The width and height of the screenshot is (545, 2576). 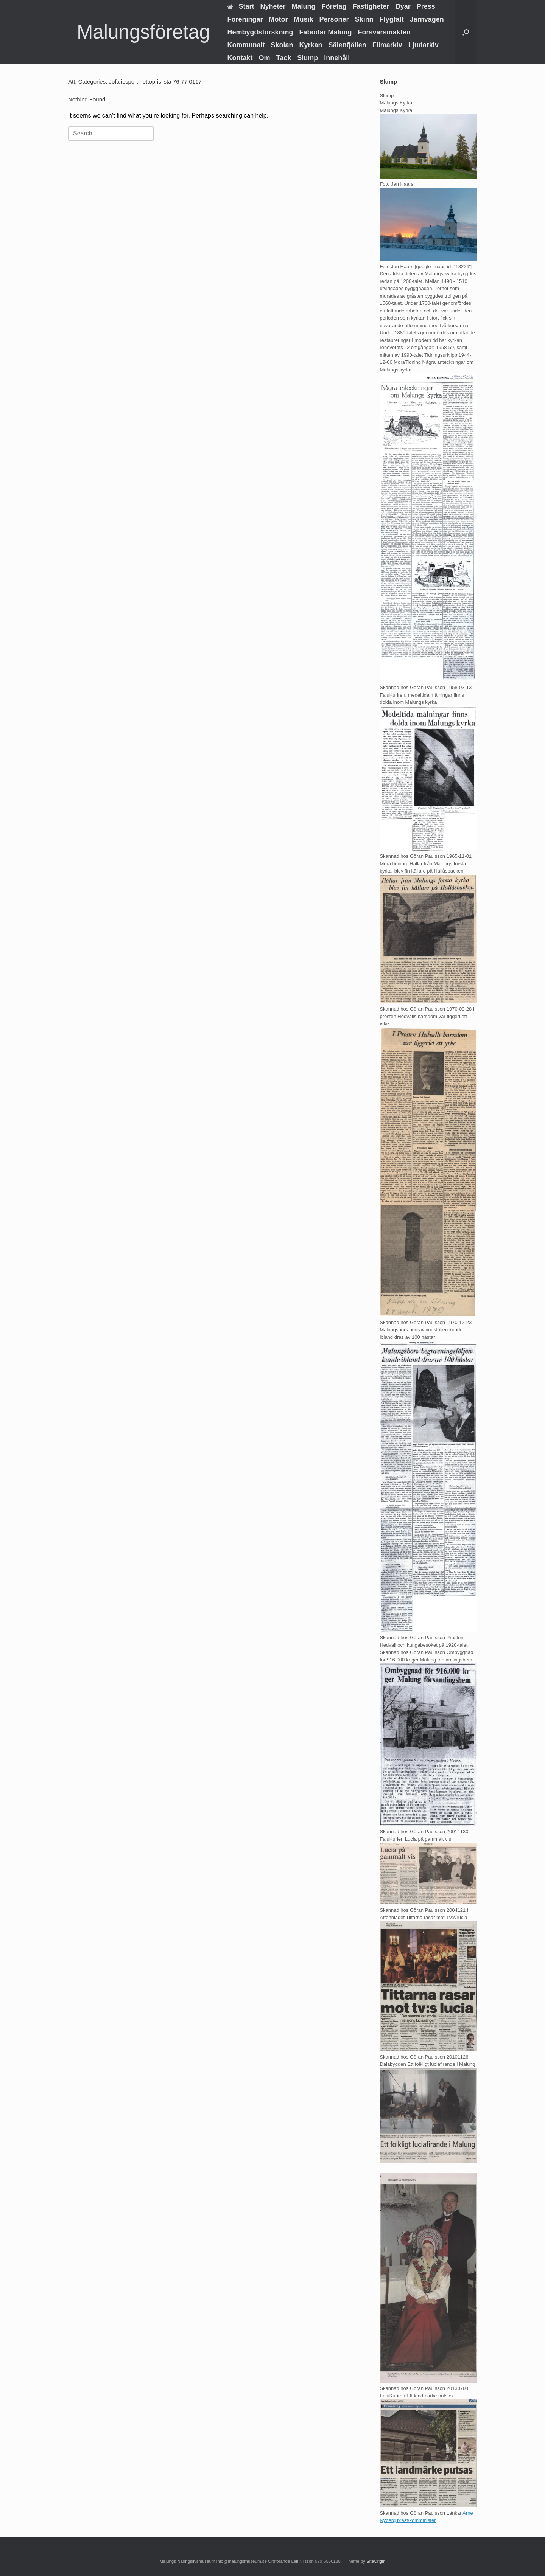 I want to click on Föreningar, so click(x=245, y=19).